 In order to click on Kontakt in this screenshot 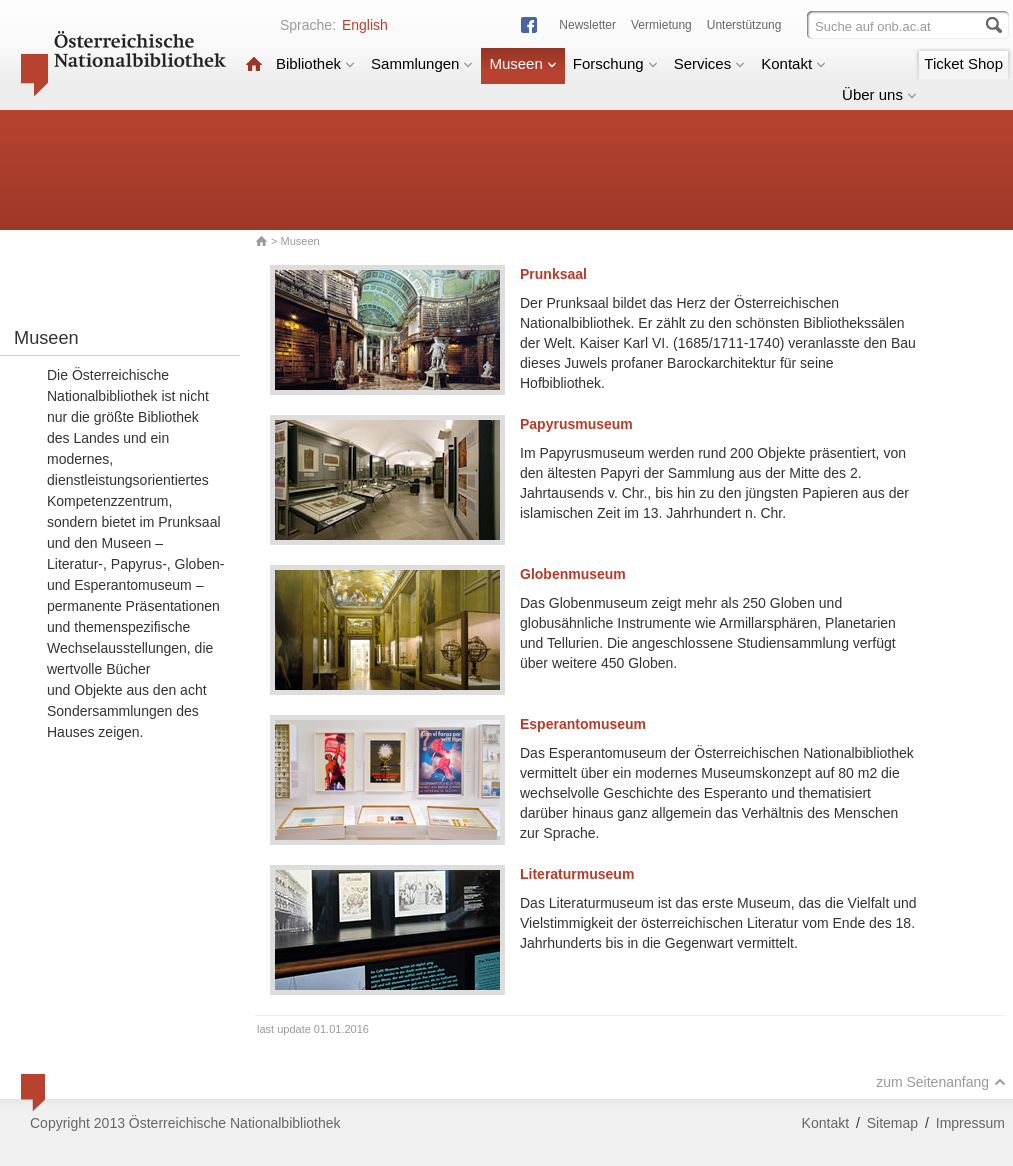, I will do `click(793, 63)`.